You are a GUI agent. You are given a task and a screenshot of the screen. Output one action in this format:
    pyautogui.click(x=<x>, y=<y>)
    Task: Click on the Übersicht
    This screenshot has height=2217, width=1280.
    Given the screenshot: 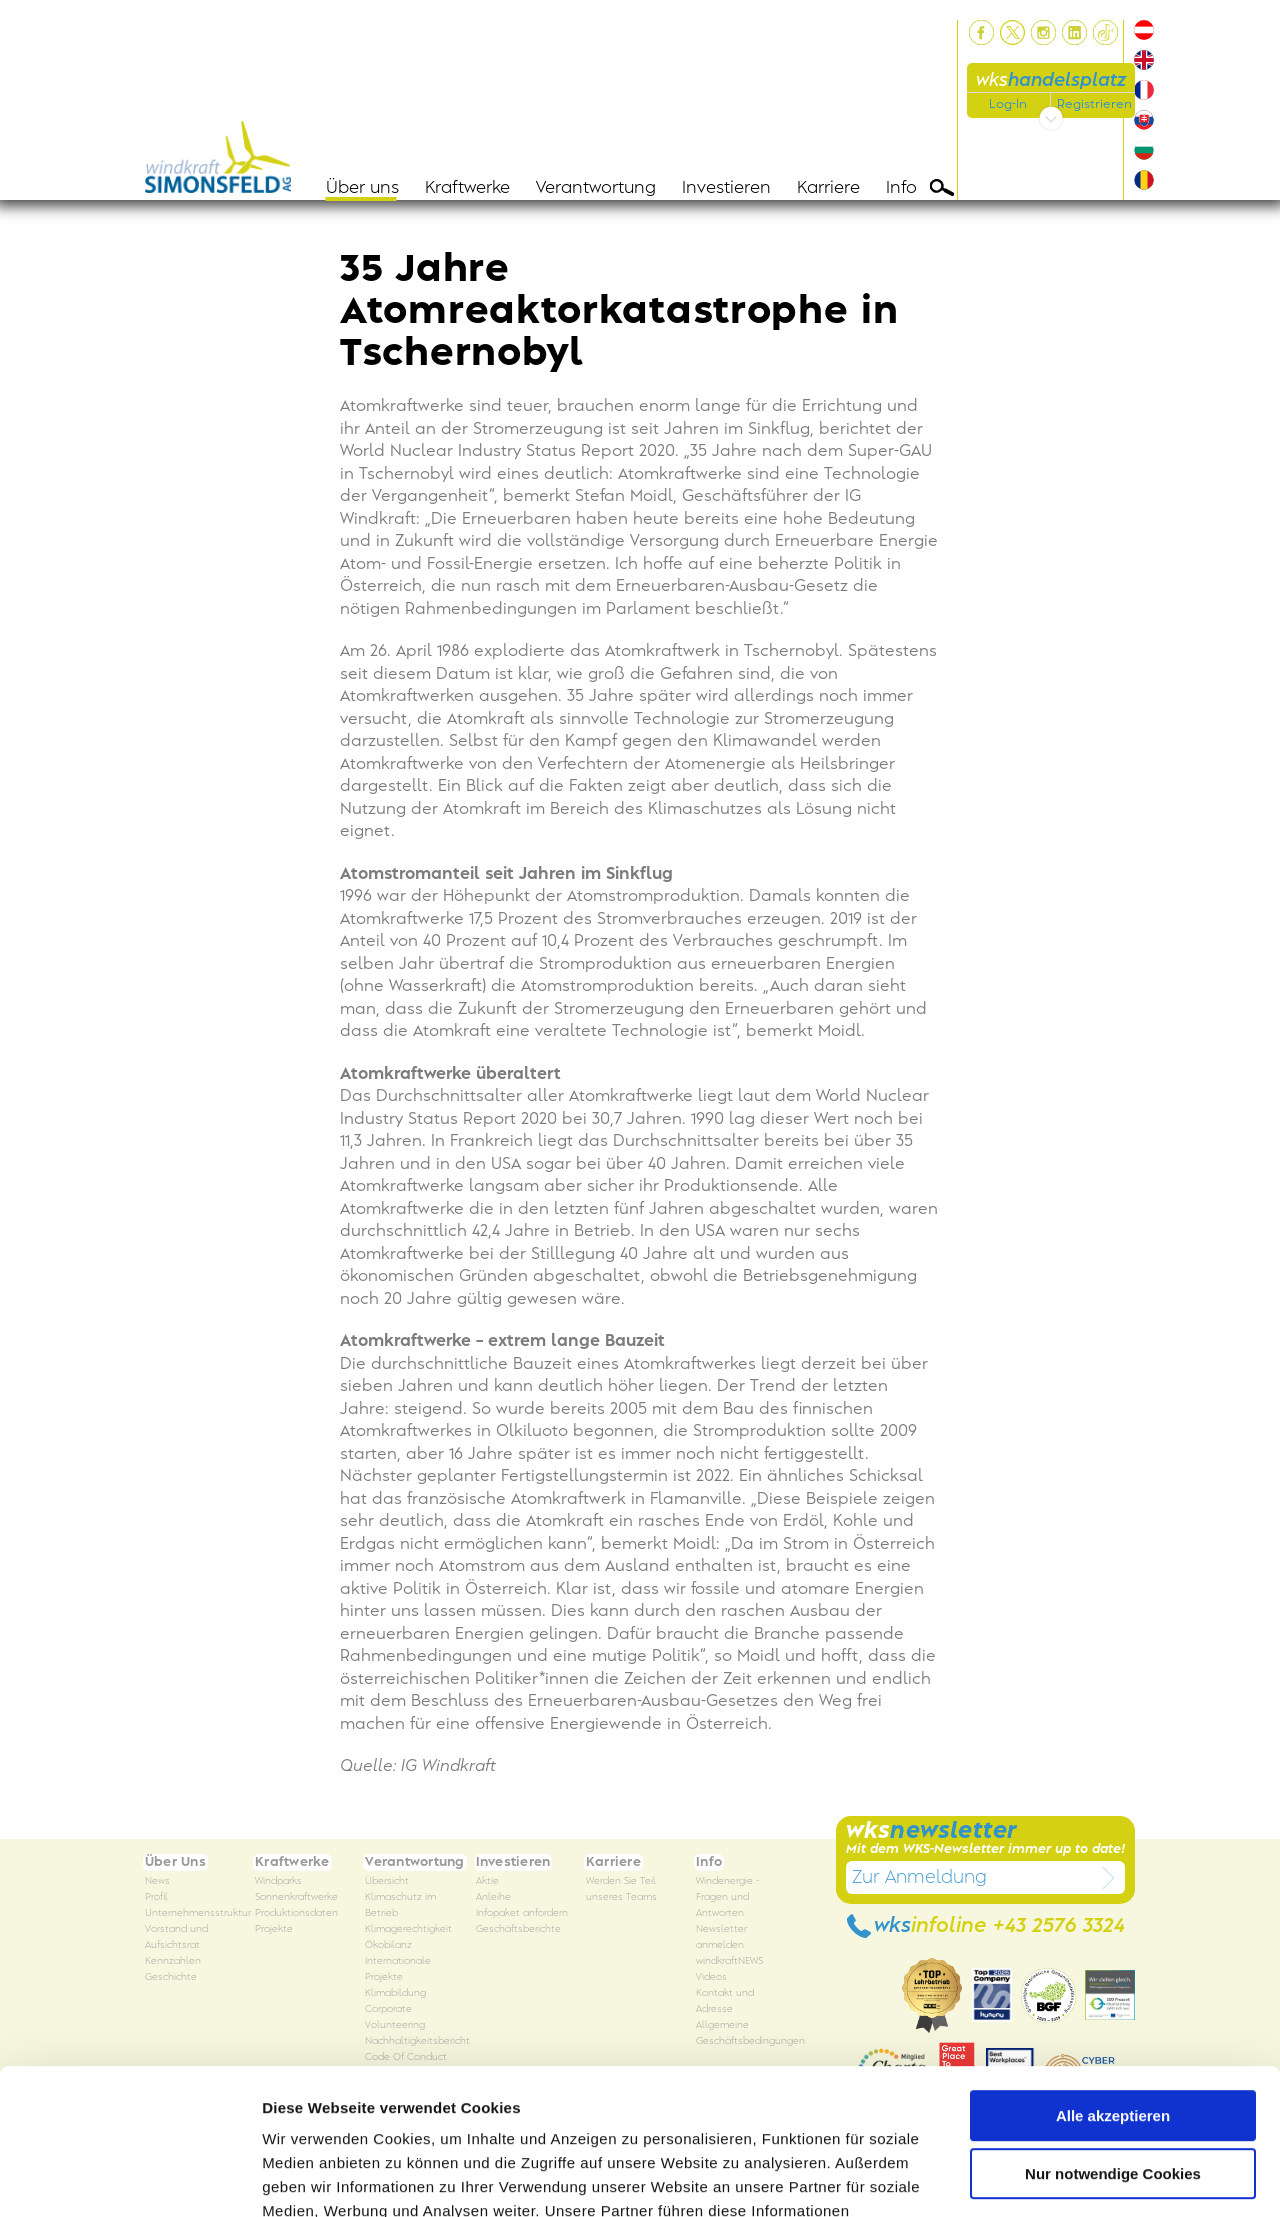 What is the action you would take?
    pyautogui.click(x=387, y=1881)
    